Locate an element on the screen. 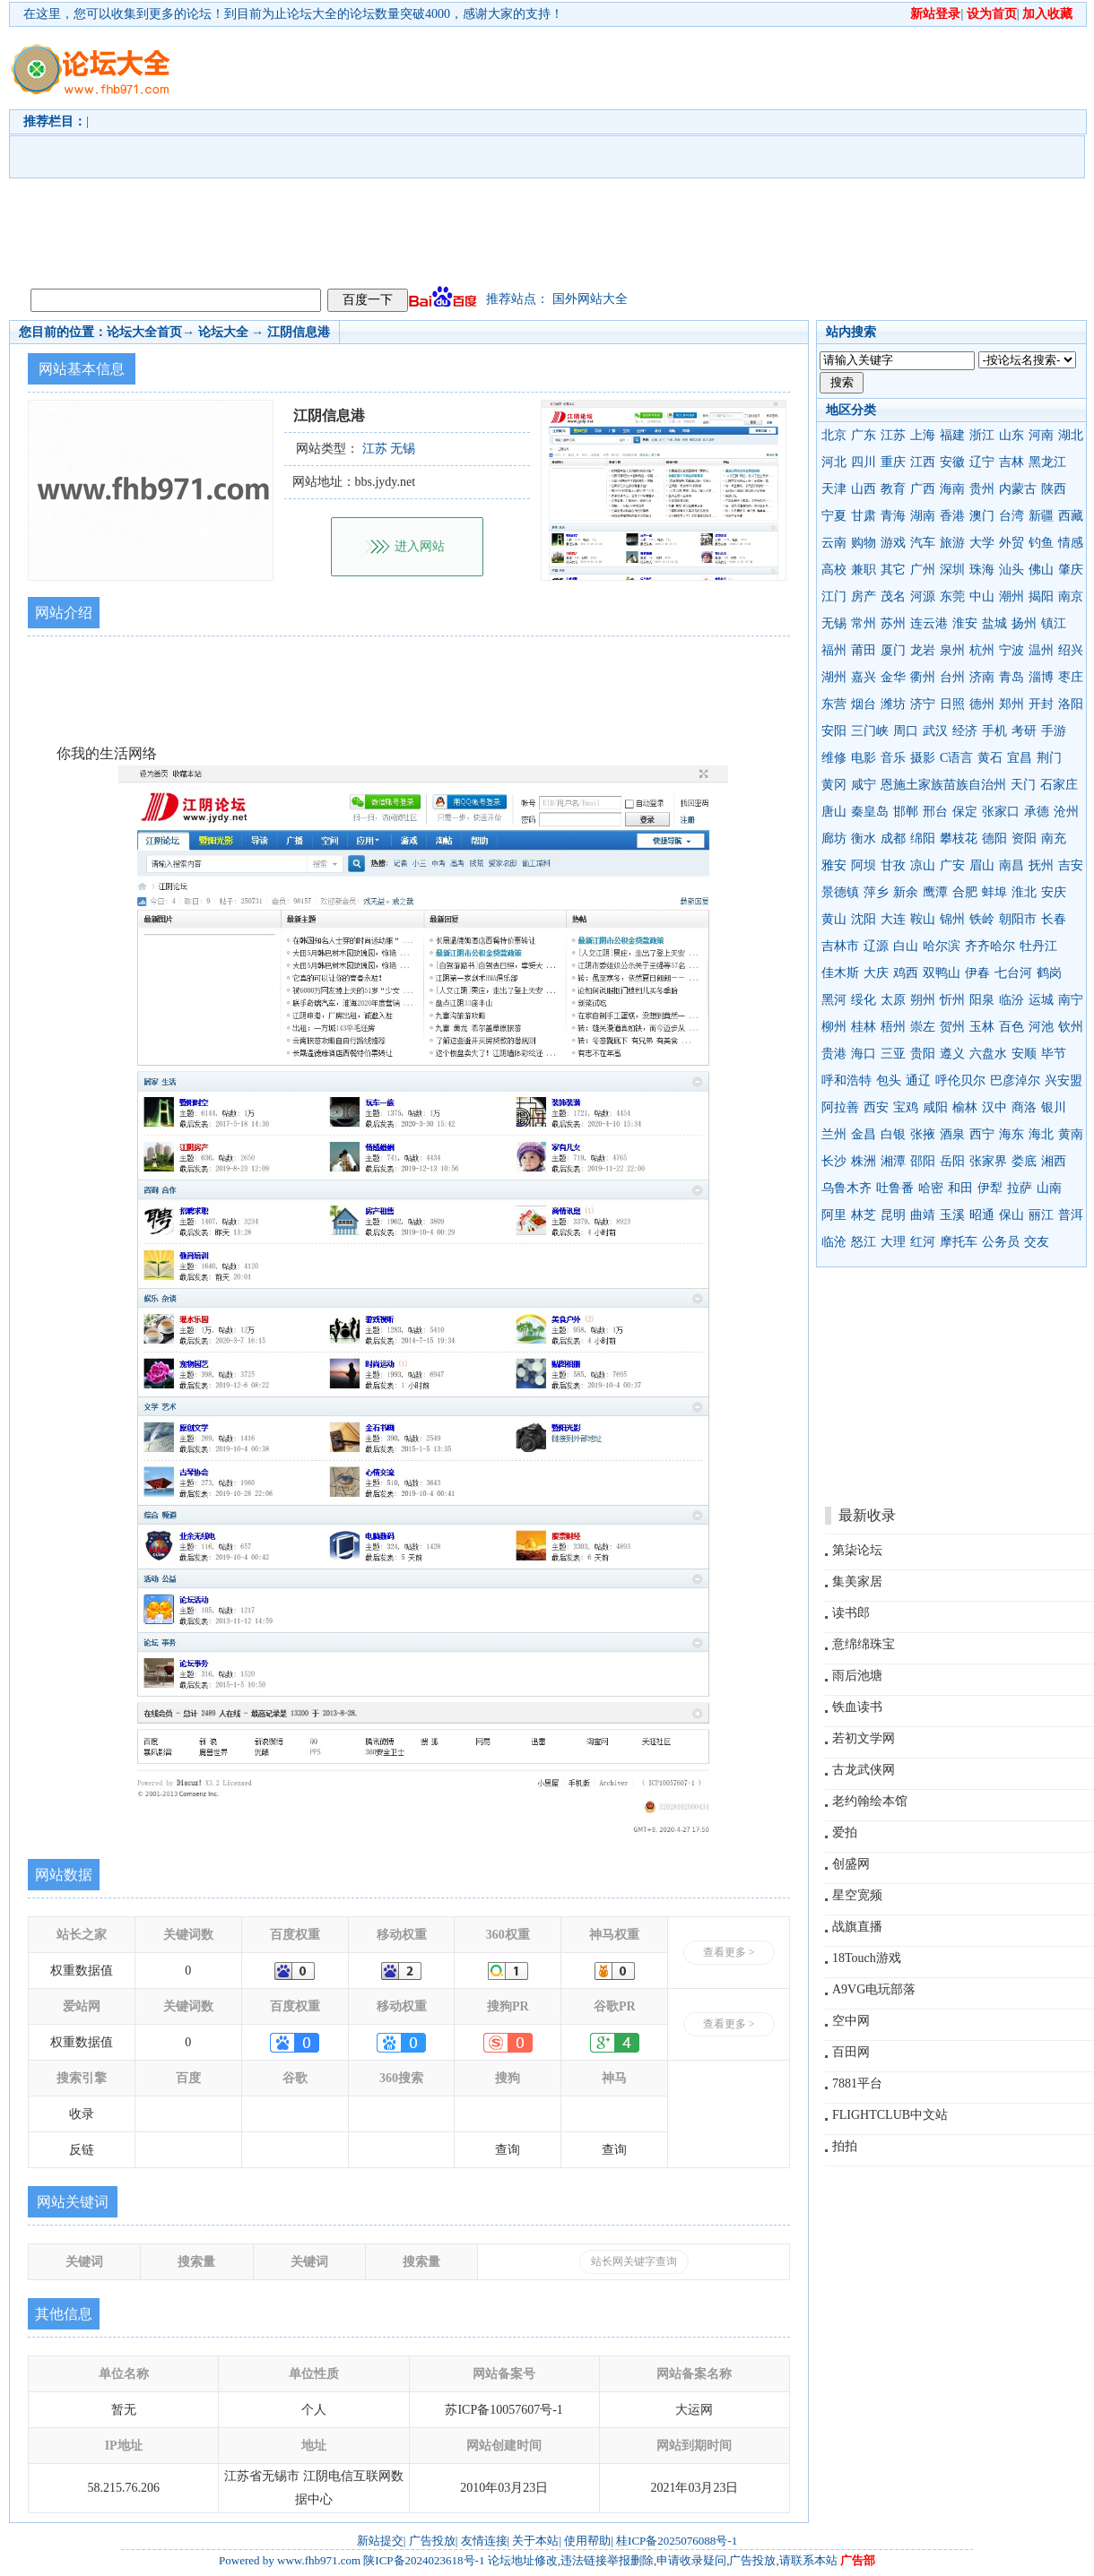 The height and width of the screenshot is (2576, 1094). 连云港 is located at coordinates (929, 623).